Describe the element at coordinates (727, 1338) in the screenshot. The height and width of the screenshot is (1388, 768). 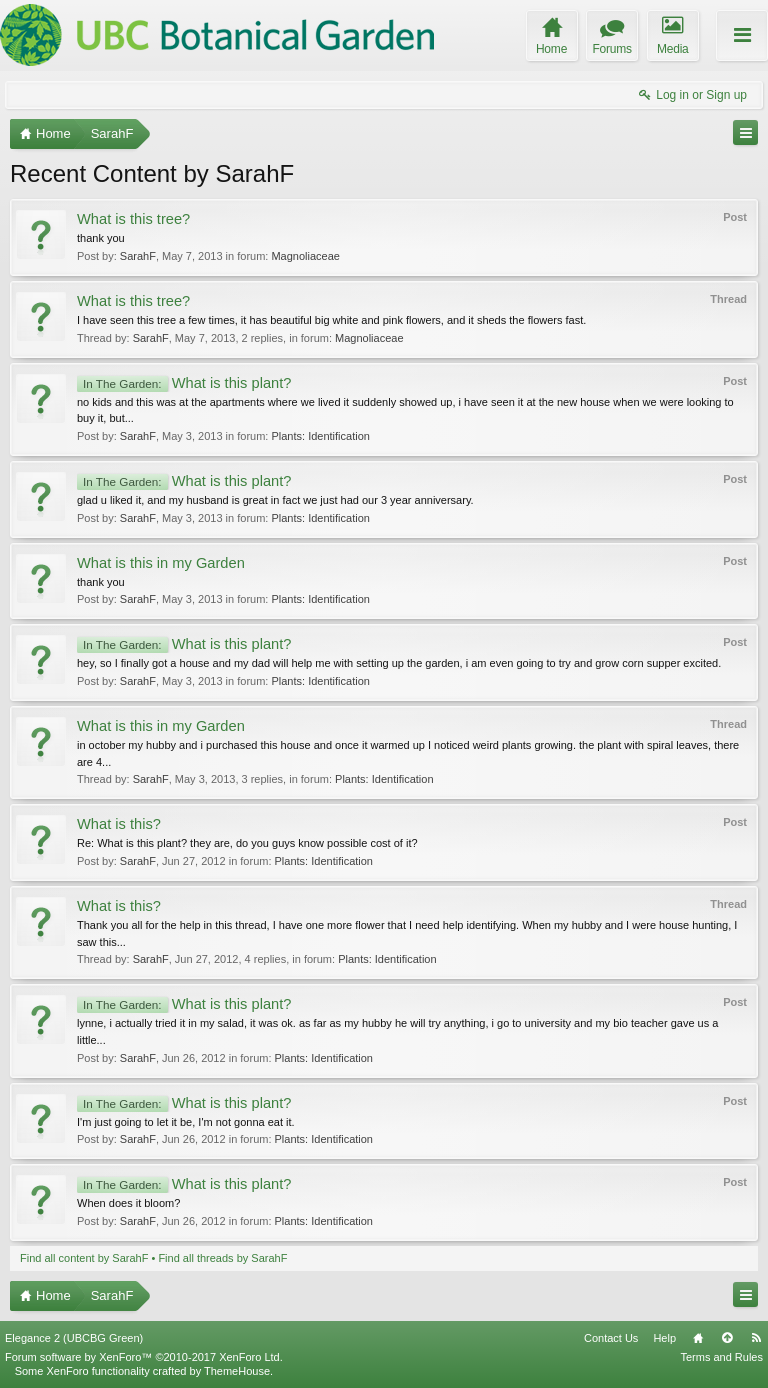
I see `Top` at that location.